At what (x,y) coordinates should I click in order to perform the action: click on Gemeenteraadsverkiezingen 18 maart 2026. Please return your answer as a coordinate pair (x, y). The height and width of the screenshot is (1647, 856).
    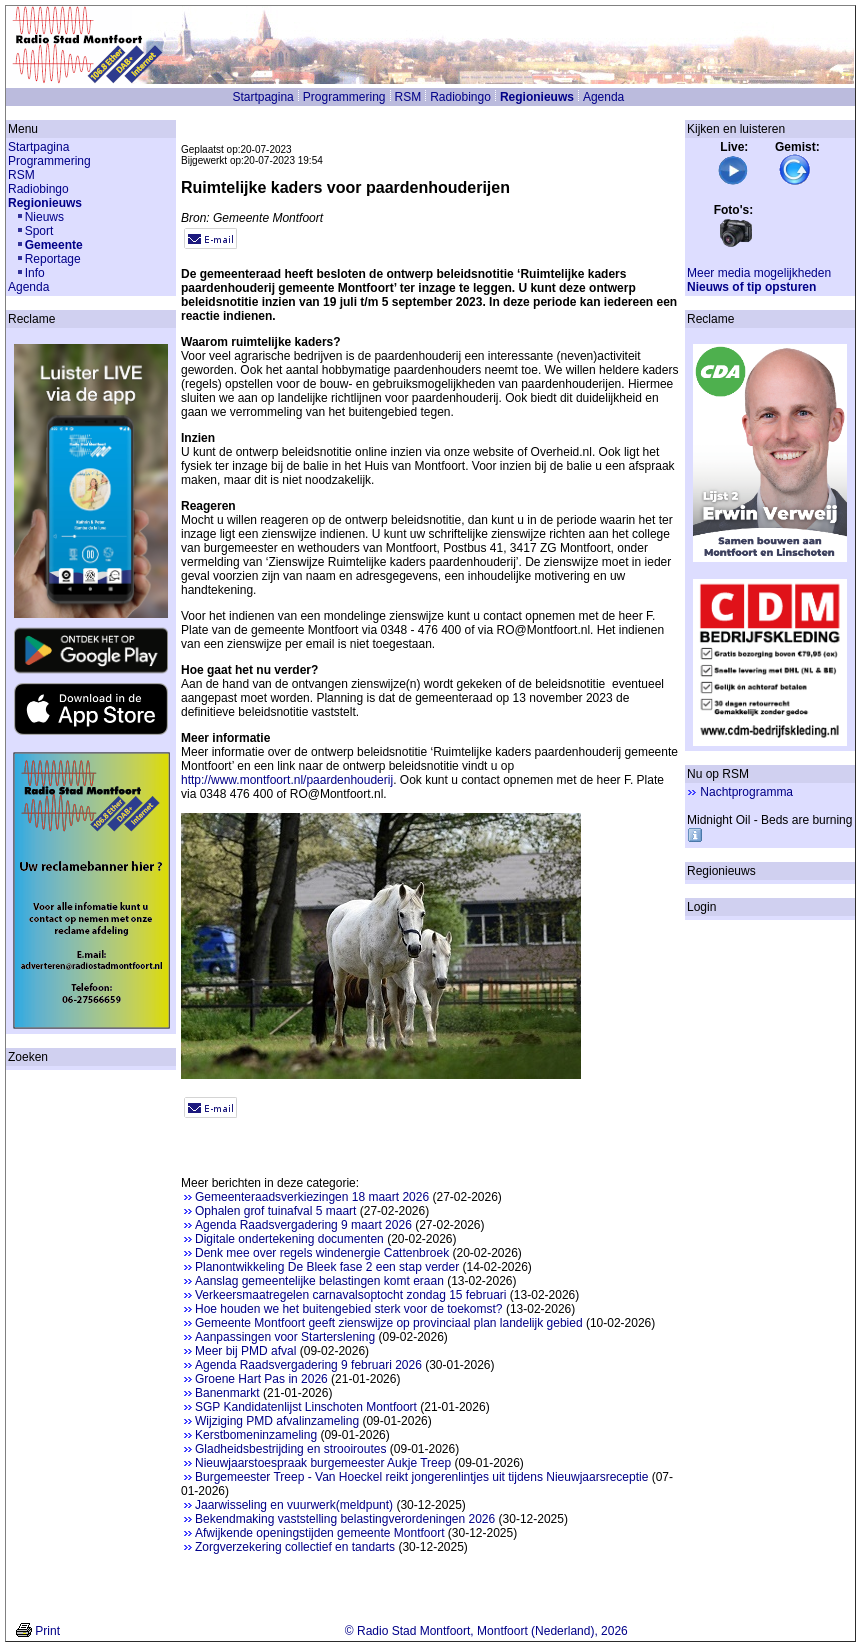
    Looking at the image, I should click on (312, 1197).